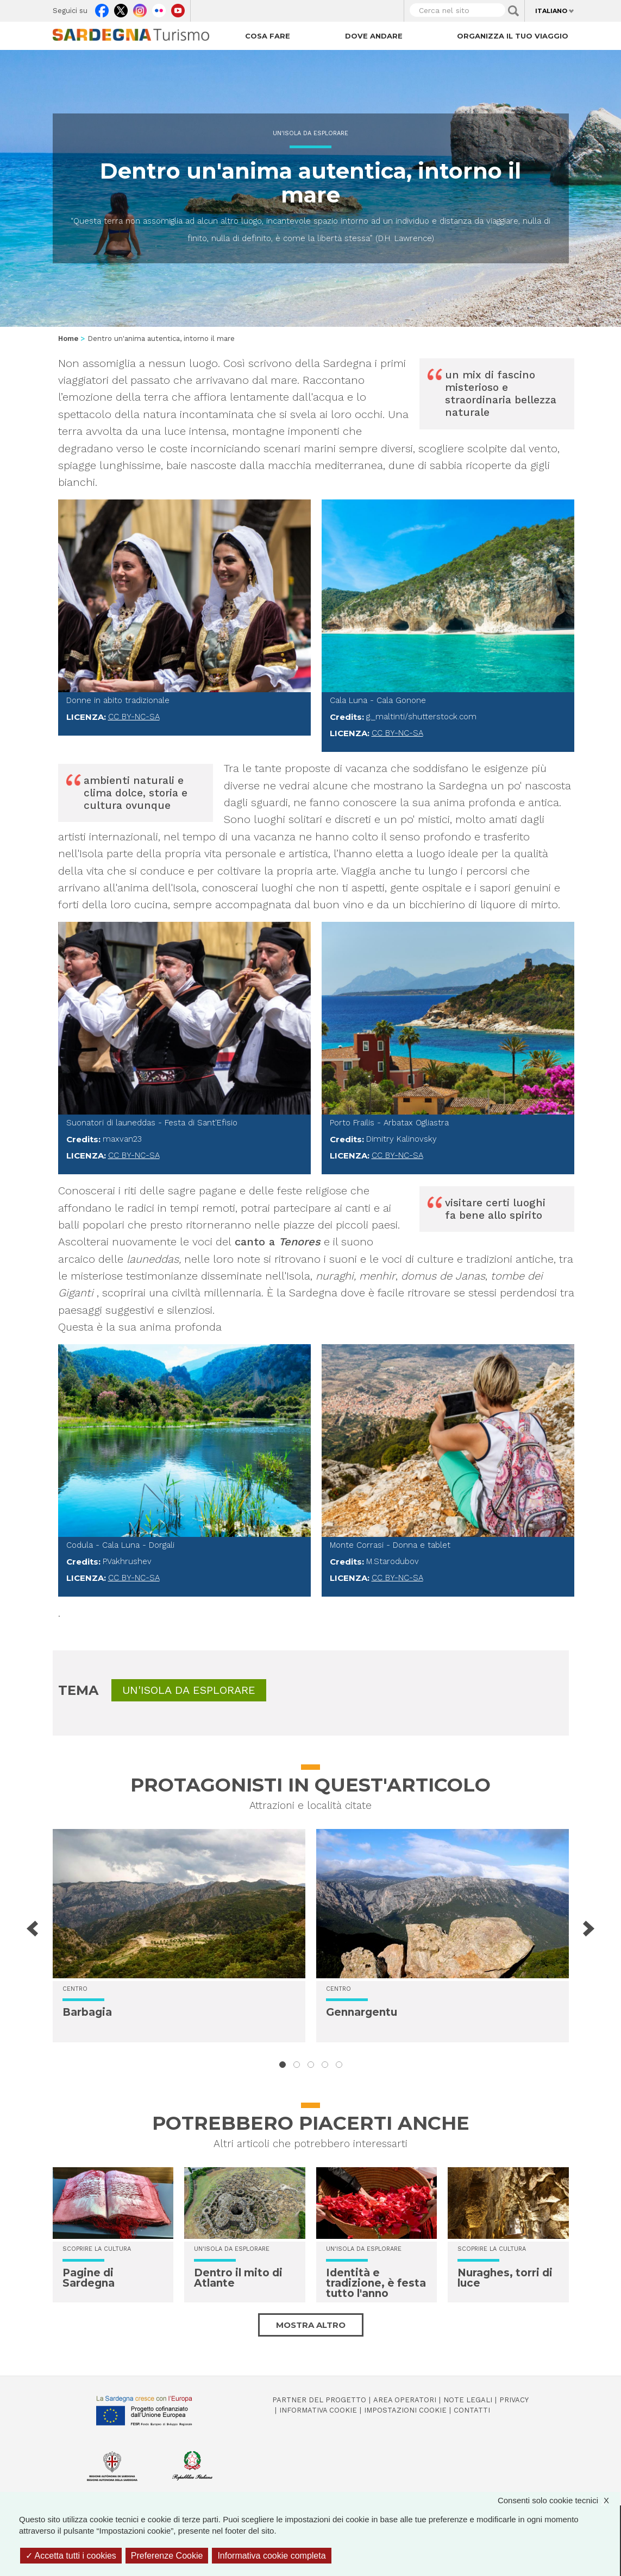 The width and height of the screenshot is (621, 2576). Describe the element at coordinates (405, 2410) in the screenshot. I see `Impostazioni cookie` at that location.